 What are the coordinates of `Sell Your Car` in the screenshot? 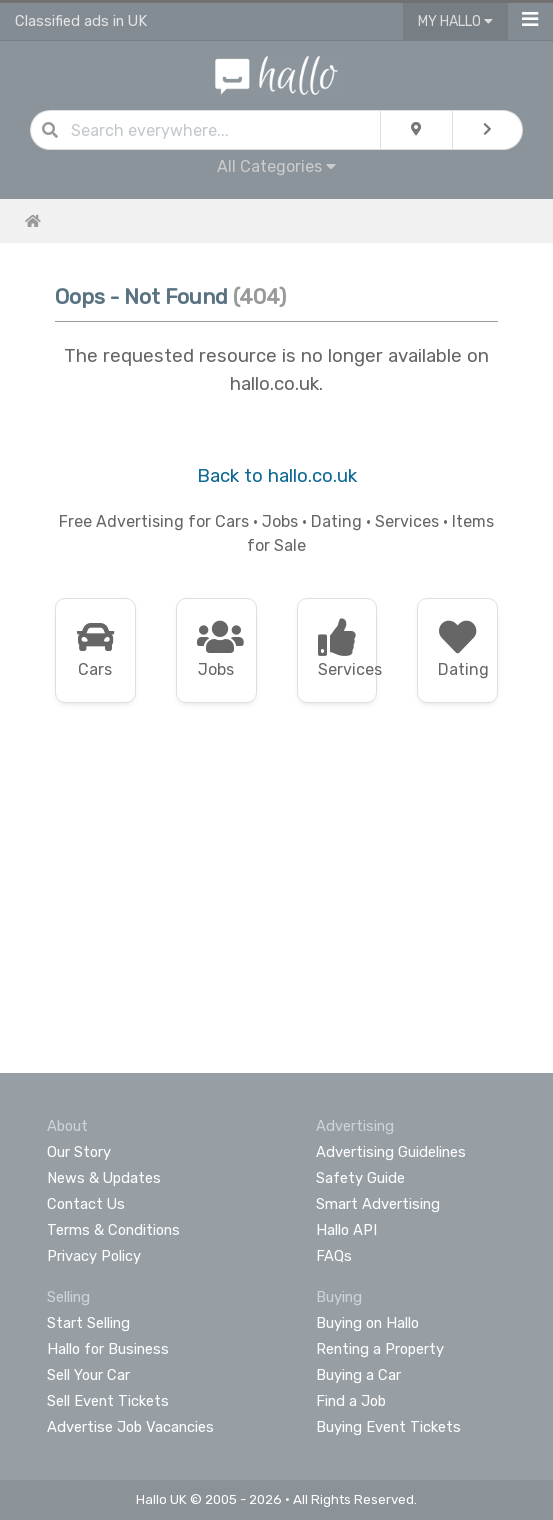 It's located at (88, 1375).